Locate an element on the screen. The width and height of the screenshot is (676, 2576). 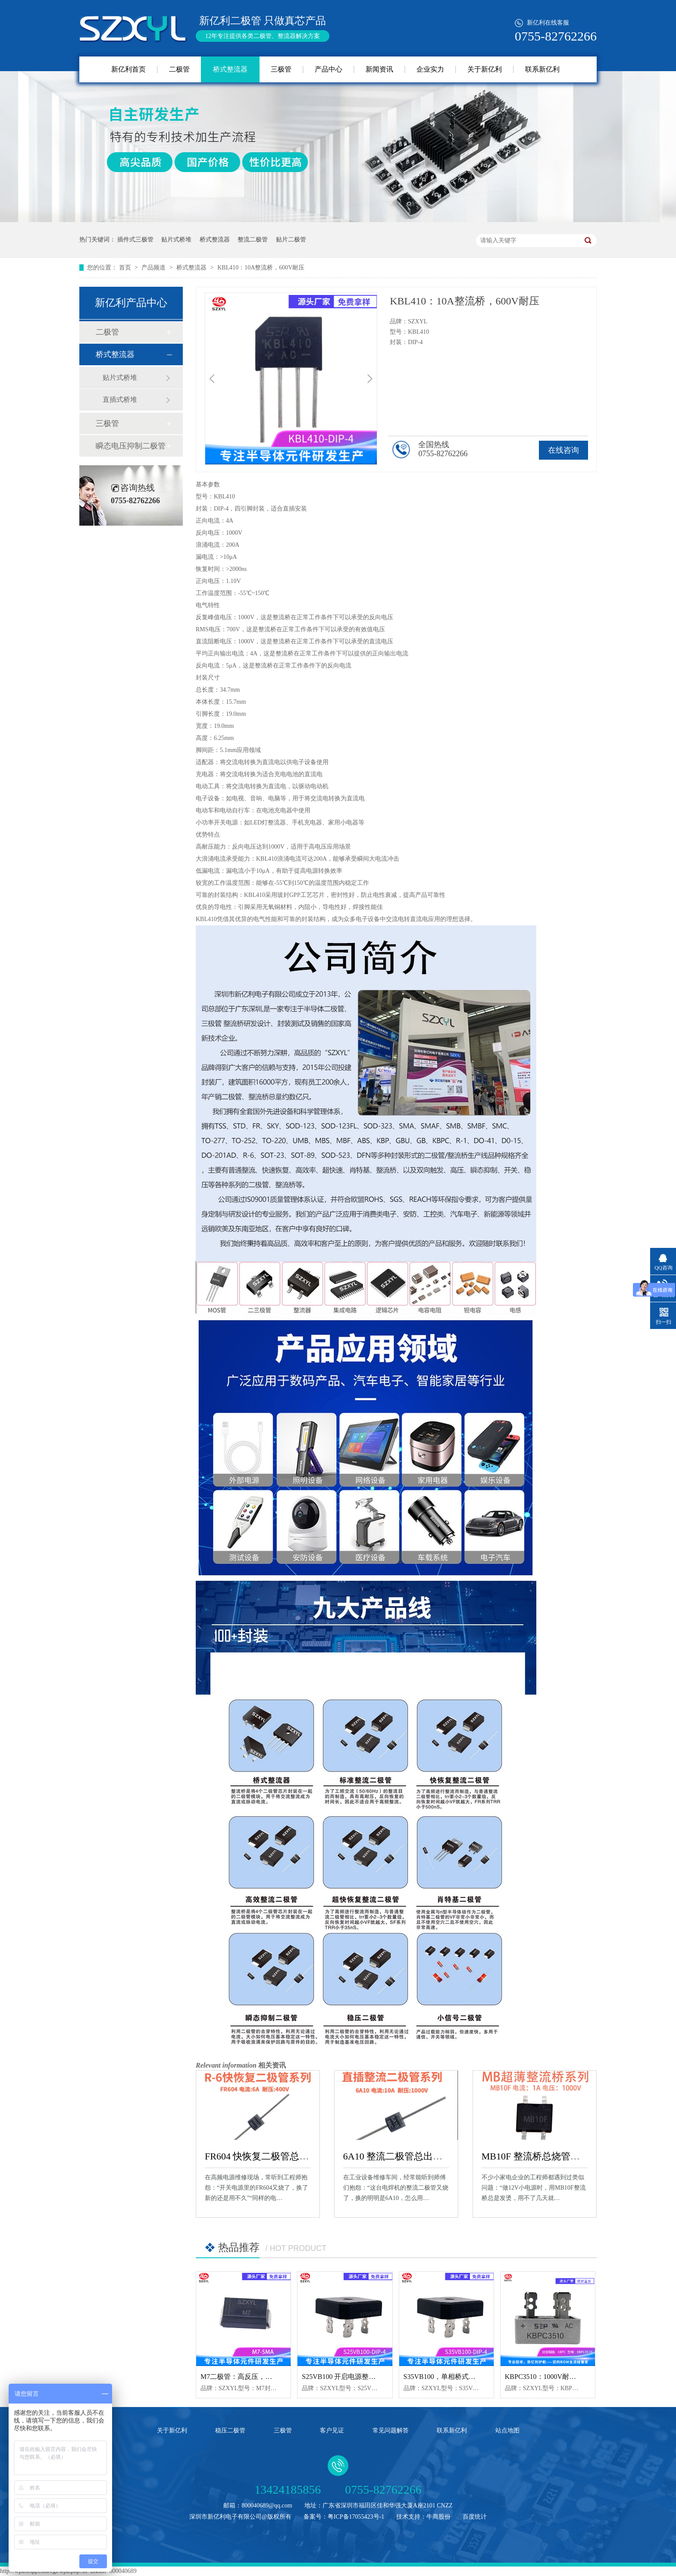
常见问题解答 is located at coordinates (390, 2430).